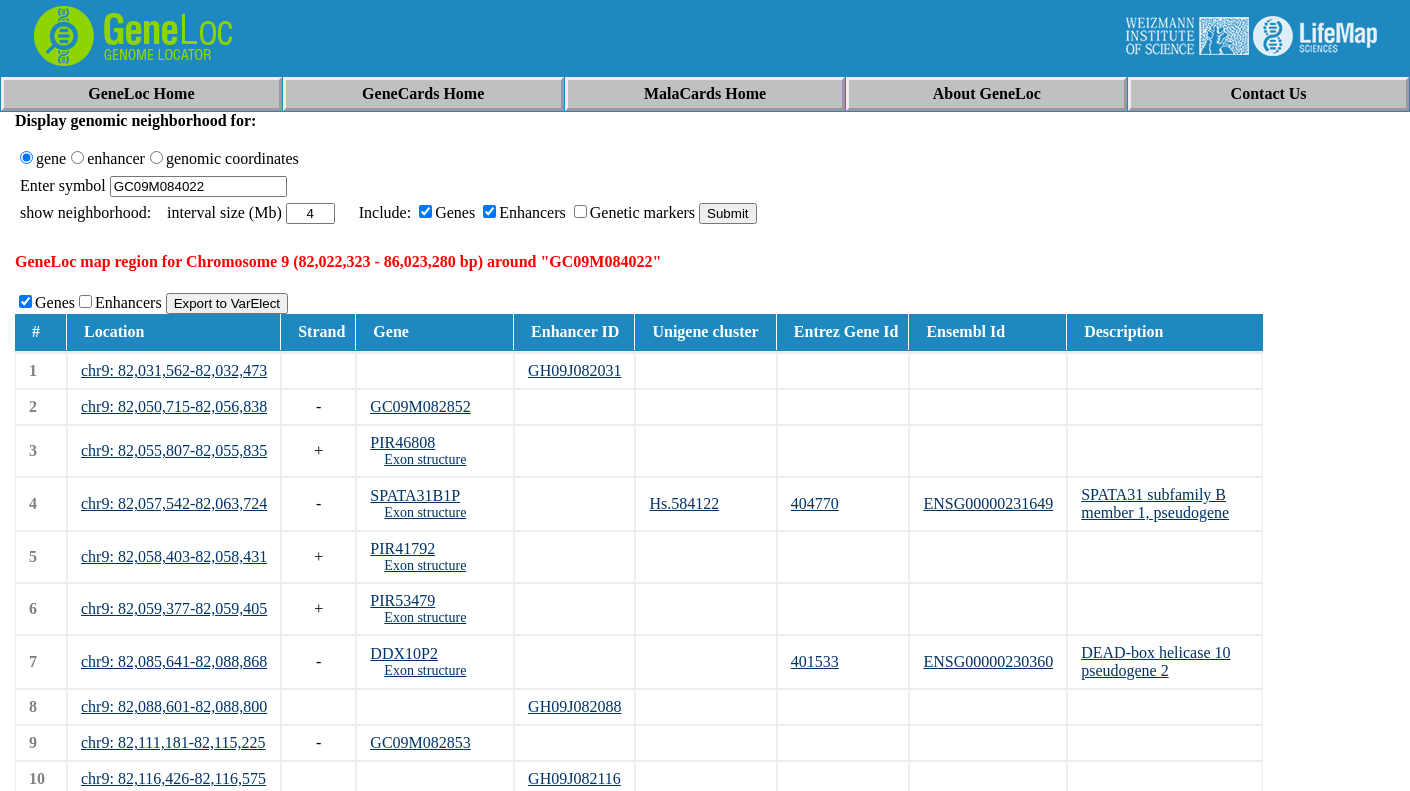 This screenshot has height=791, width=1410. What do you see at coordinates (574, 778) in the screenshot?
I see `GH09J082116` at bounding box center [574, 778].